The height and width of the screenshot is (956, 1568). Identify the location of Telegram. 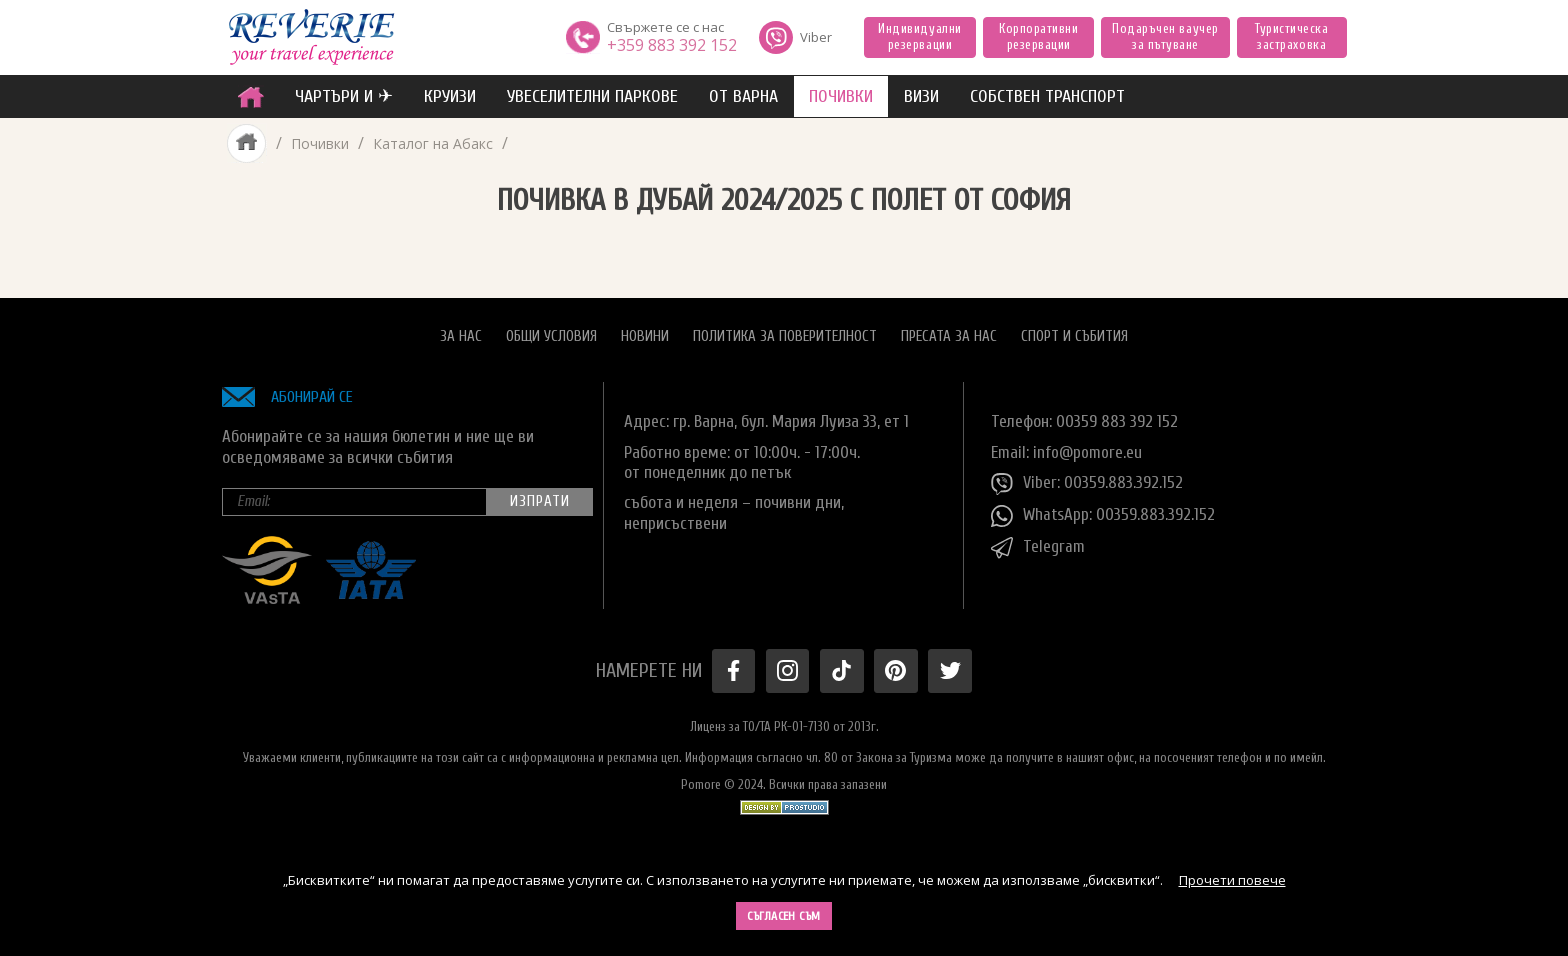
(1038, 547).